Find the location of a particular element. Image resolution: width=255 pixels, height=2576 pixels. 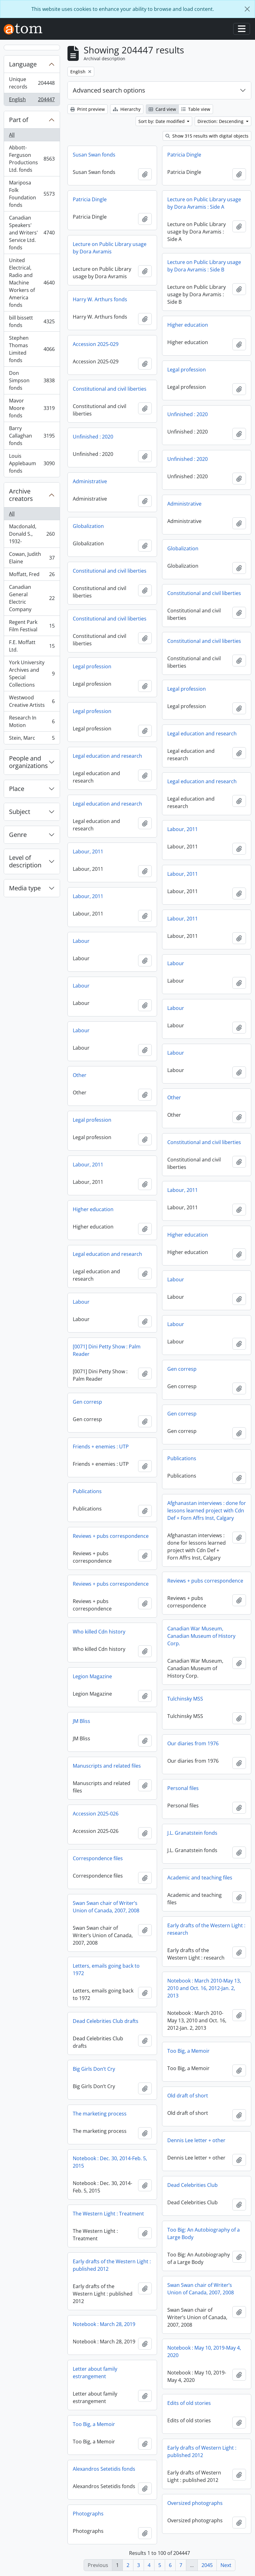

Notebook : March 2010-May 13, 2010 and Oct. 16, 2012-Jan. 2, 2013 is located at coordinates (204, 1988).